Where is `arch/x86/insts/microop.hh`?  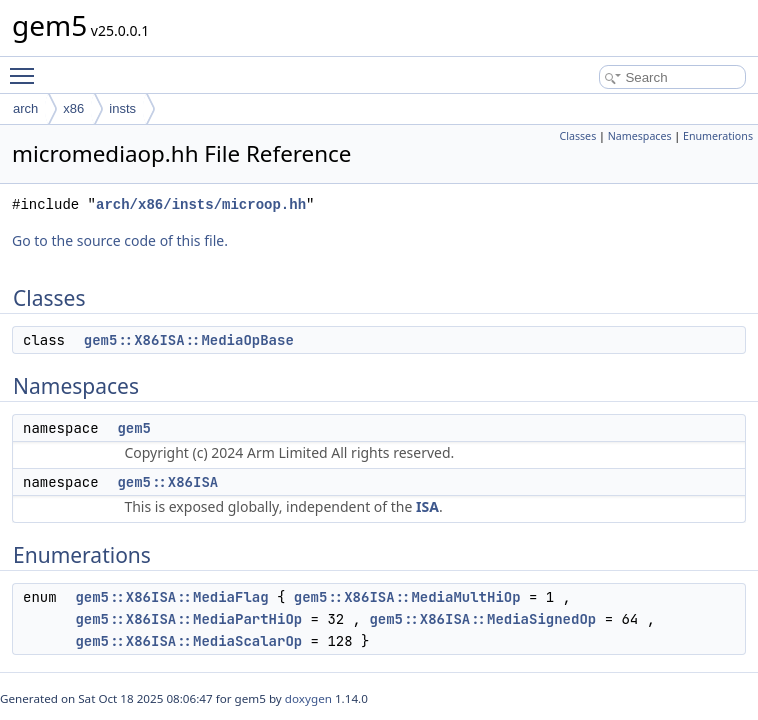
arch/x86/insts/microop.hh is located at coordinates (201, 204).